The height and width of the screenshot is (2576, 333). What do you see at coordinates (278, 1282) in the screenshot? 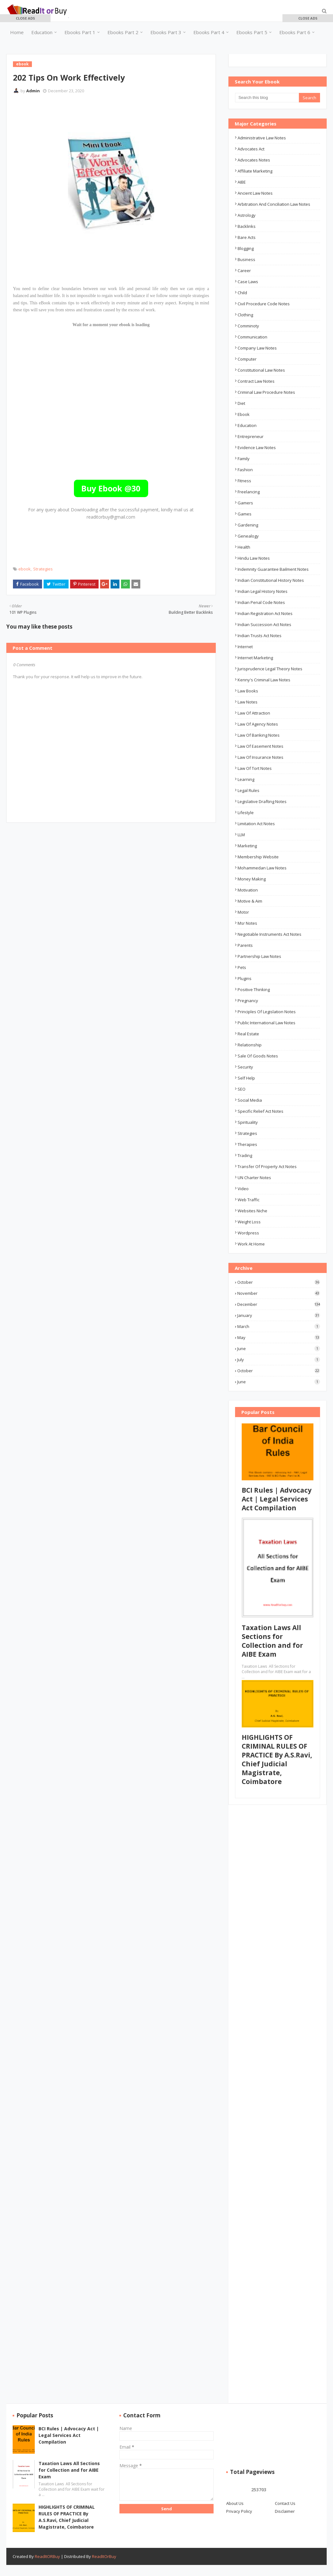
I see `October` at bounding box center [278, 1282].